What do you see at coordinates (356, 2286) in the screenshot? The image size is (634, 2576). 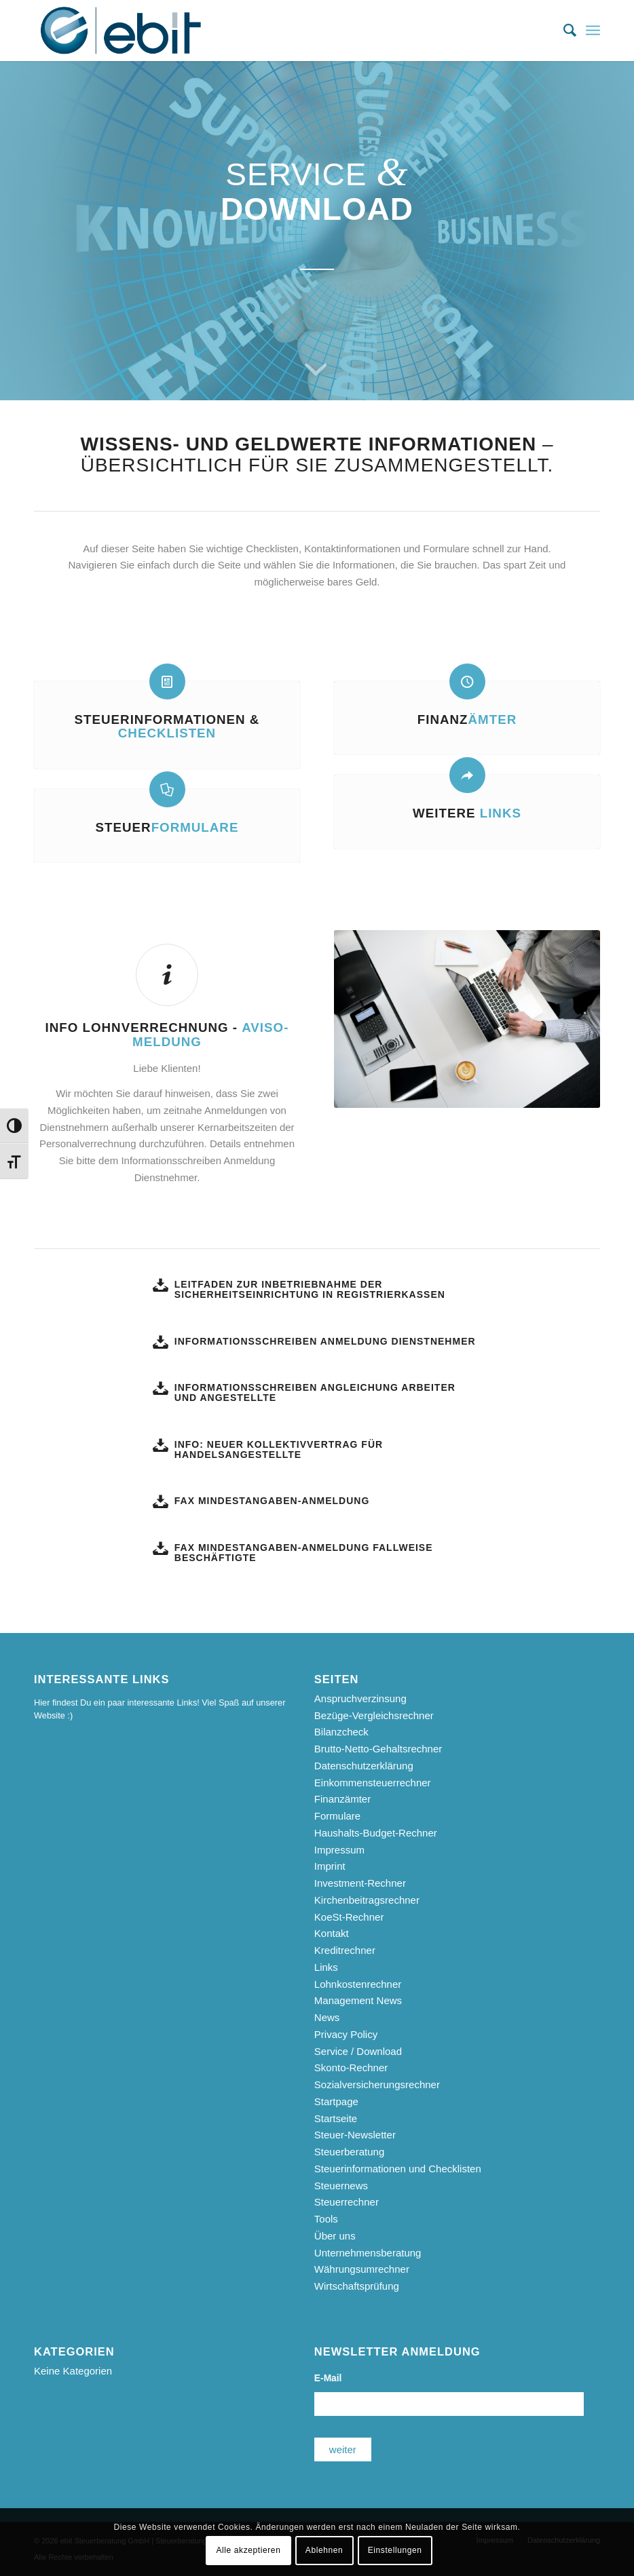 I see `Wirtschaftsprüfung` at bounding box center [356, 2286].